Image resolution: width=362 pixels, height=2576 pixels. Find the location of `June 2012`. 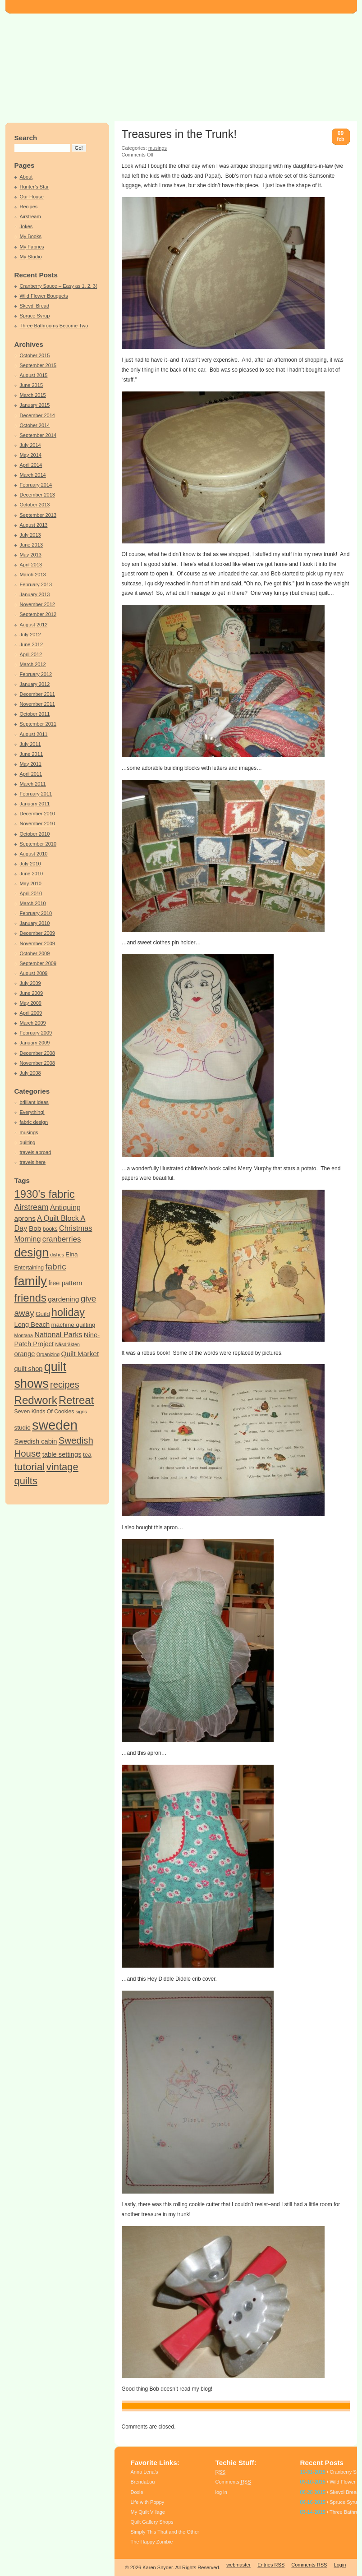

June 2012 is located at coordinates (31, 644).